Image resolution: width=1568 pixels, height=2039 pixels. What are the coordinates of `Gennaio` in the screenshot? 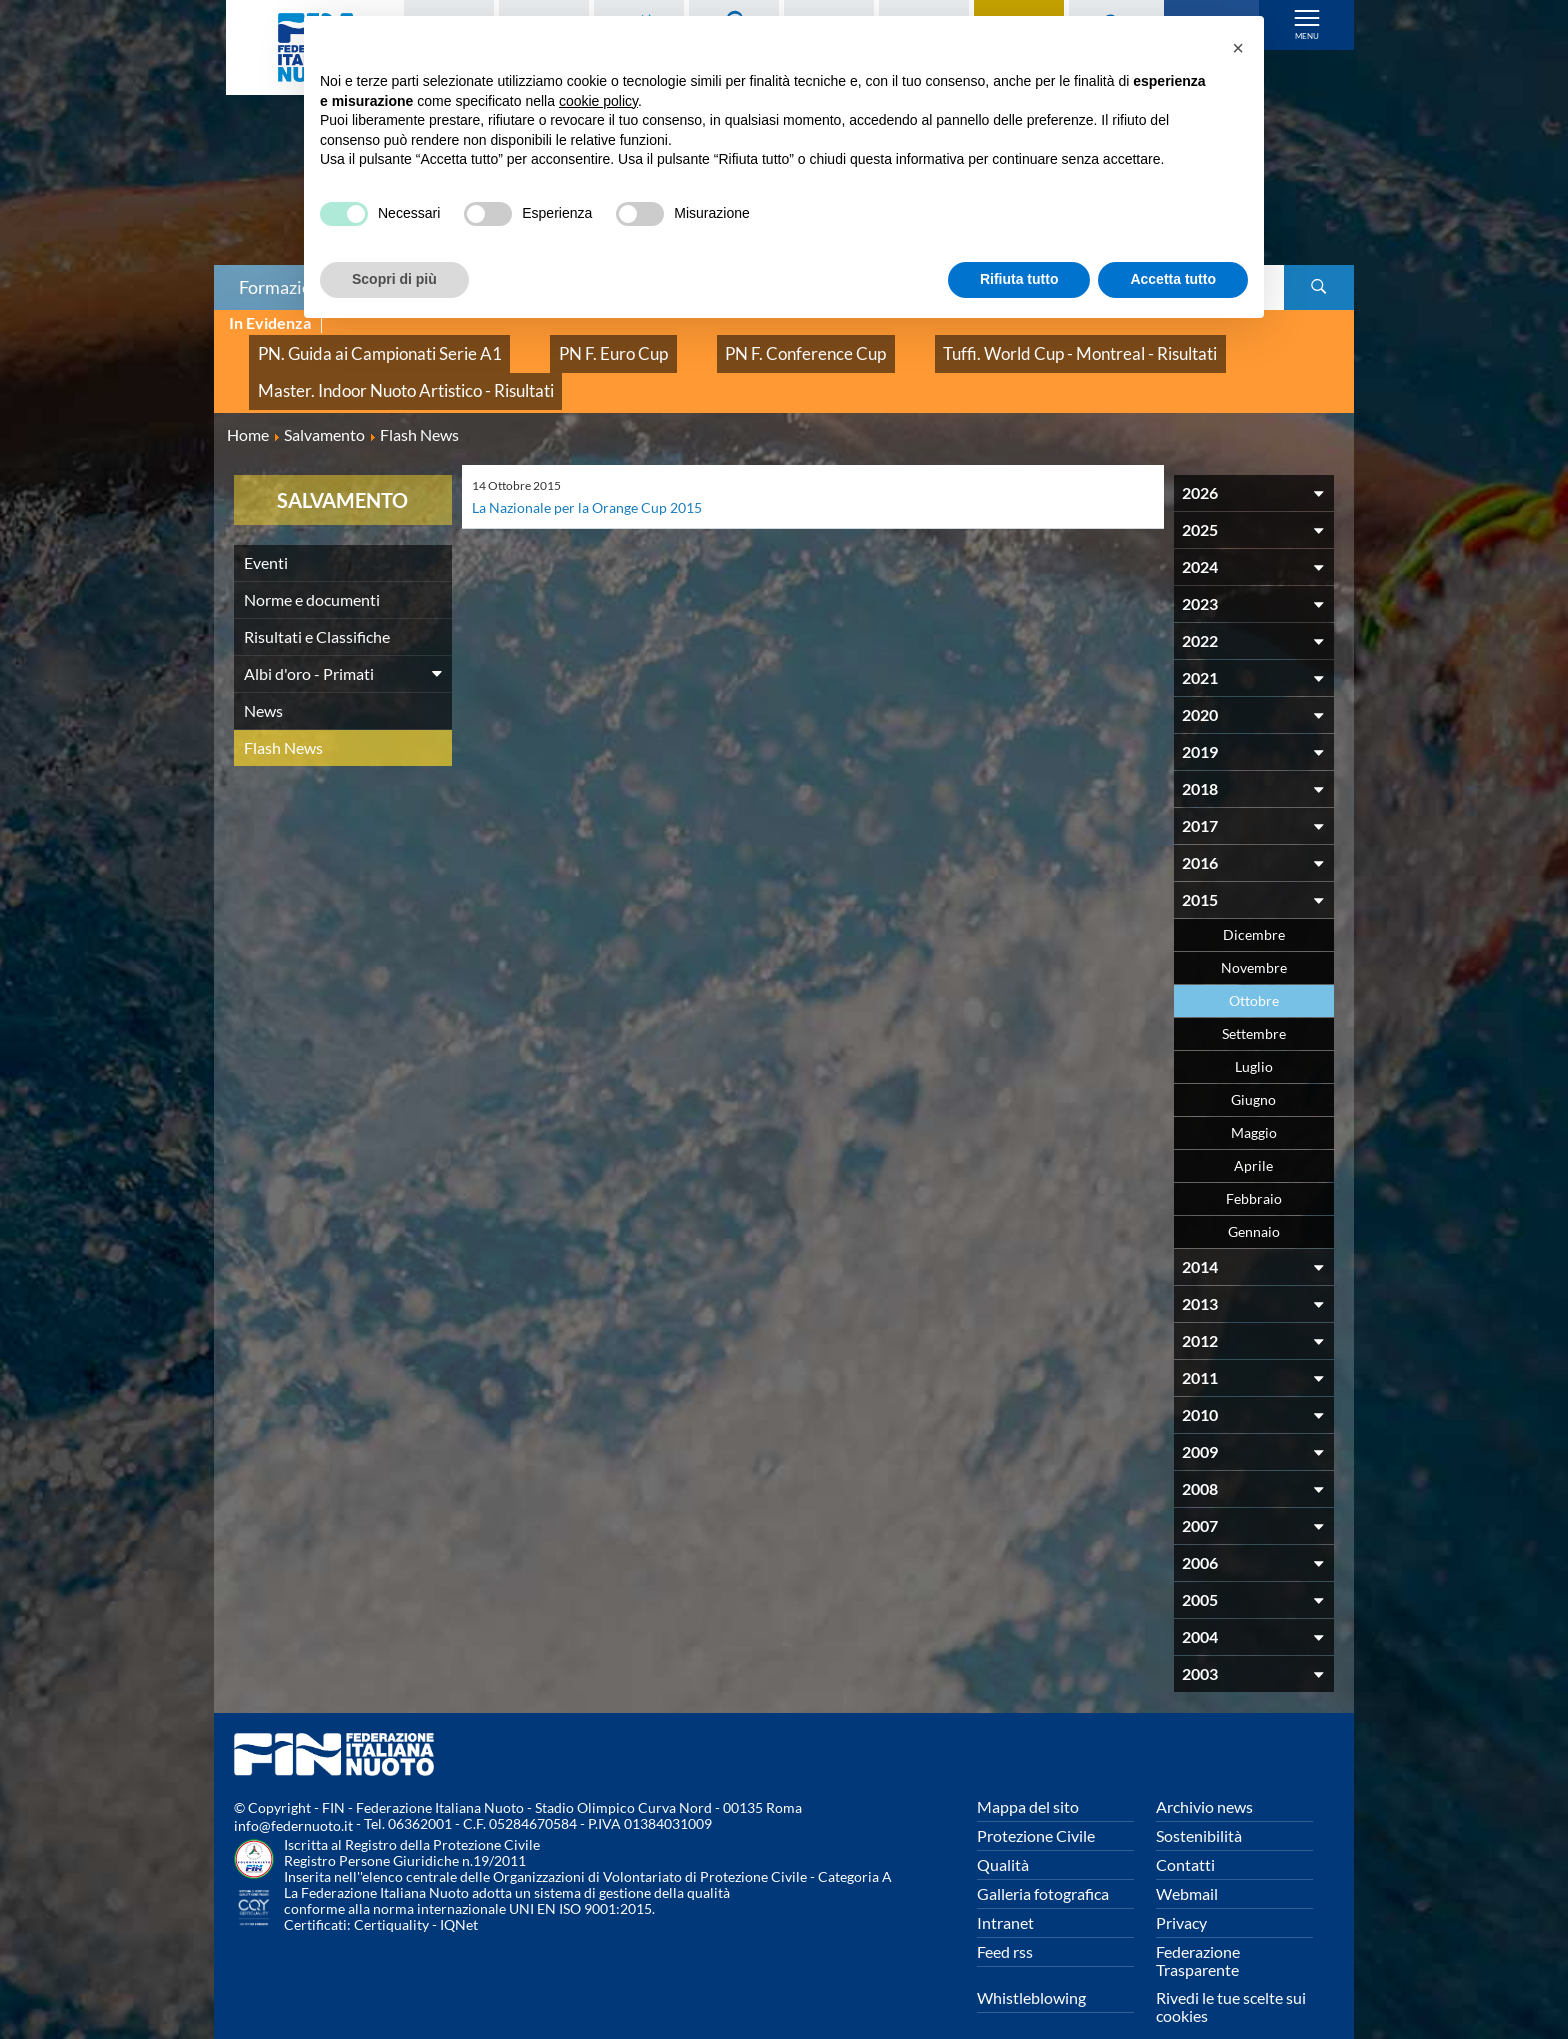 It's located at (1254, 1200).